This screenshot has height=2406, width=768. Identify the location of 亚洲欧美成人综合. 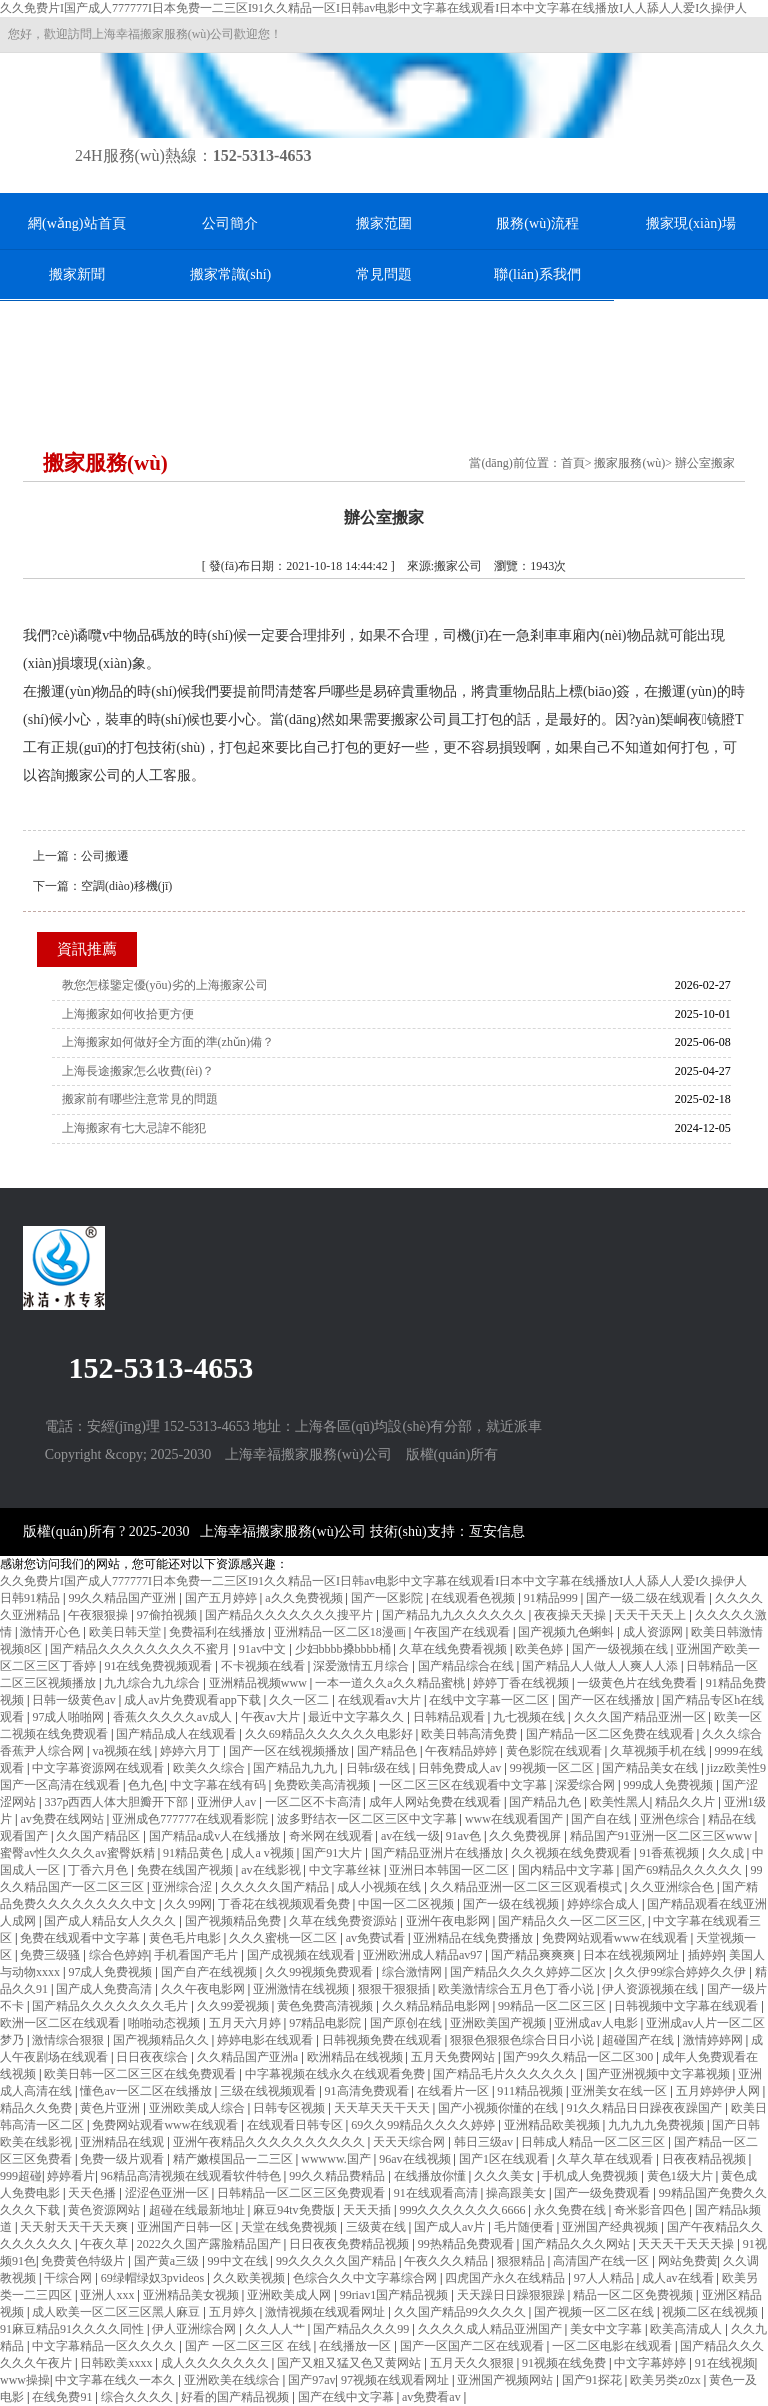
(198, 2108).